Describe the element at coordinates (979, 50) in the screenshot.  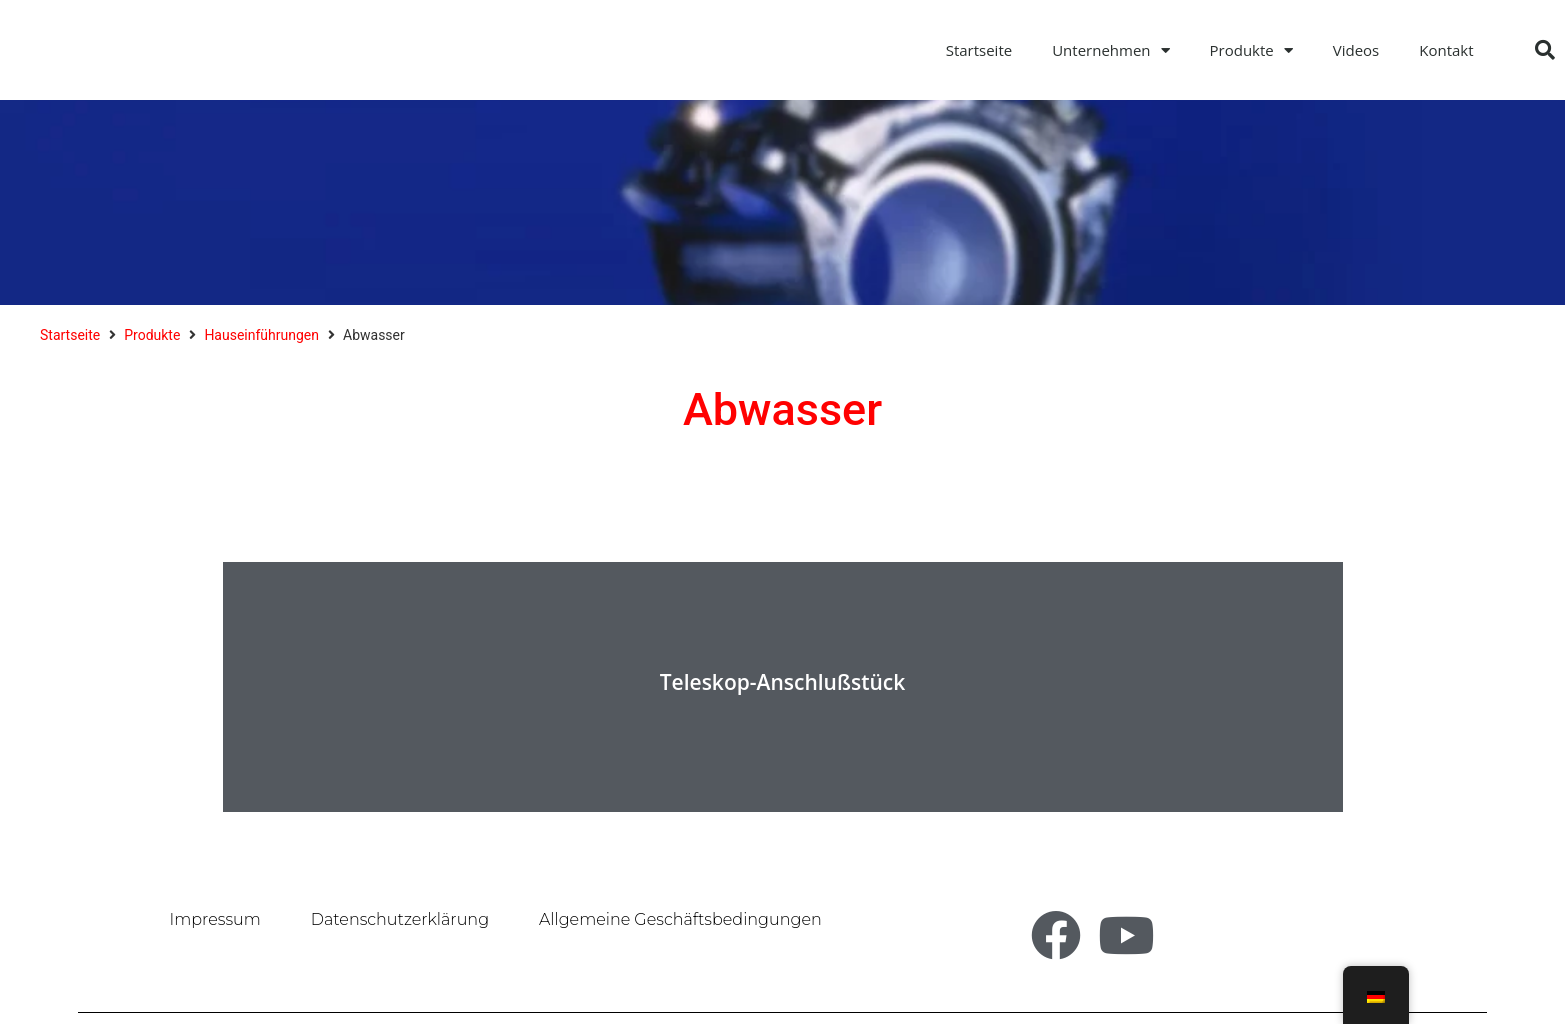
I see `Startseite` at that location.